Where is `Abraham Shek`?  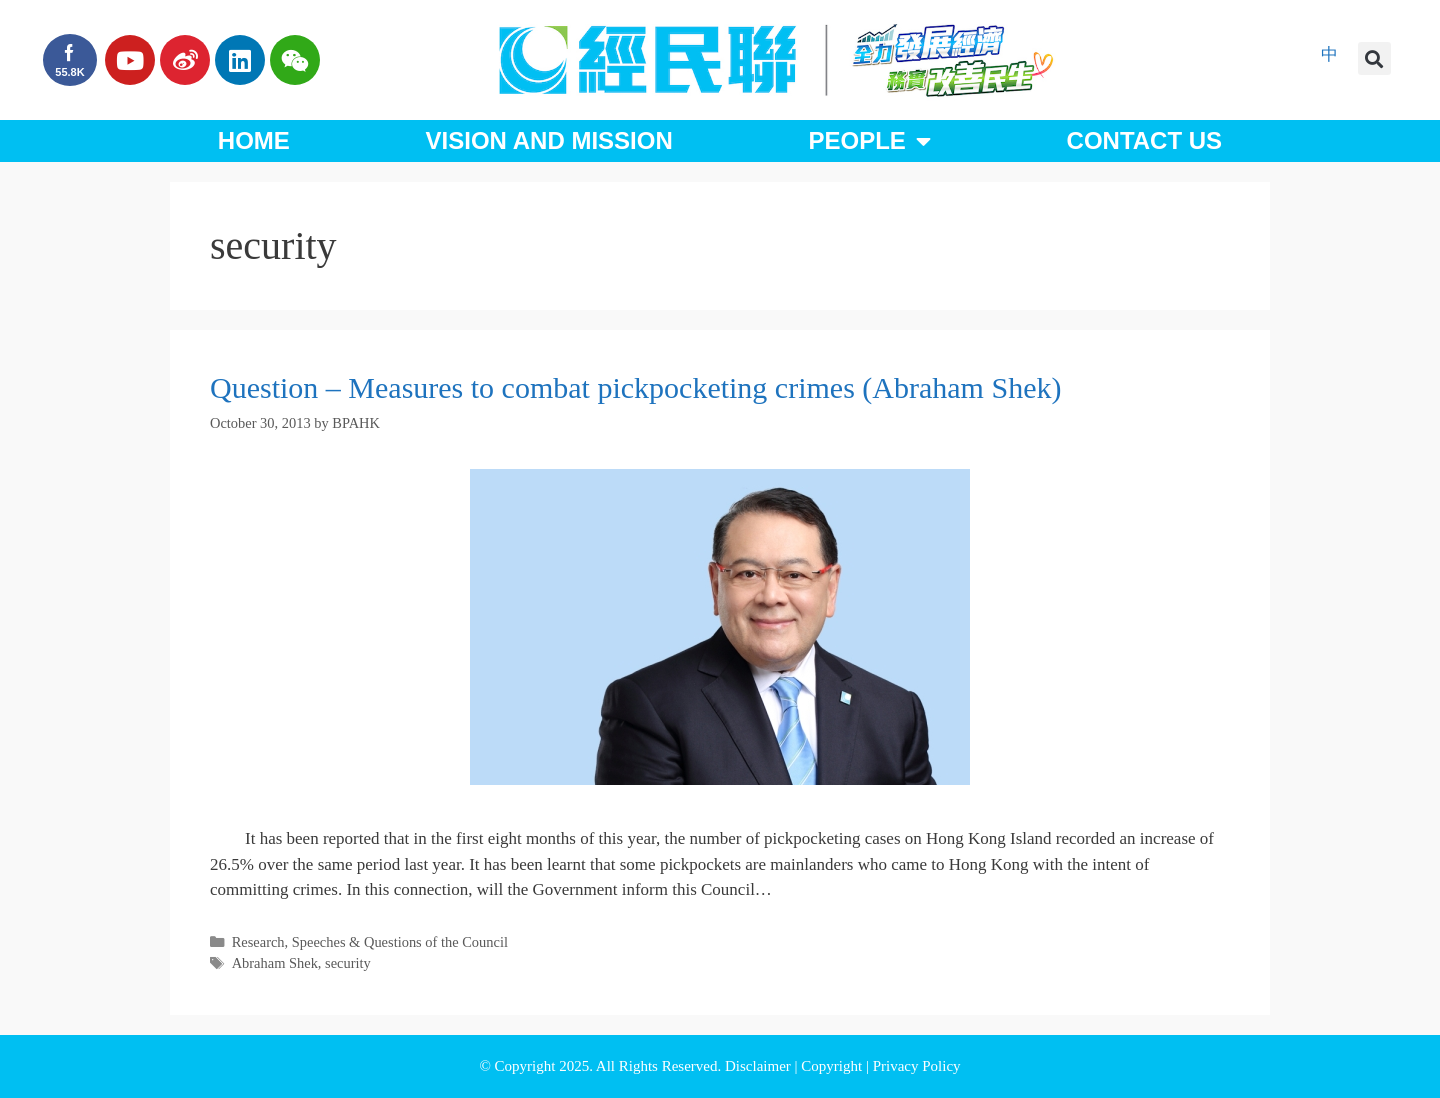 Abraham Shek is located at coordinates (275, 963).